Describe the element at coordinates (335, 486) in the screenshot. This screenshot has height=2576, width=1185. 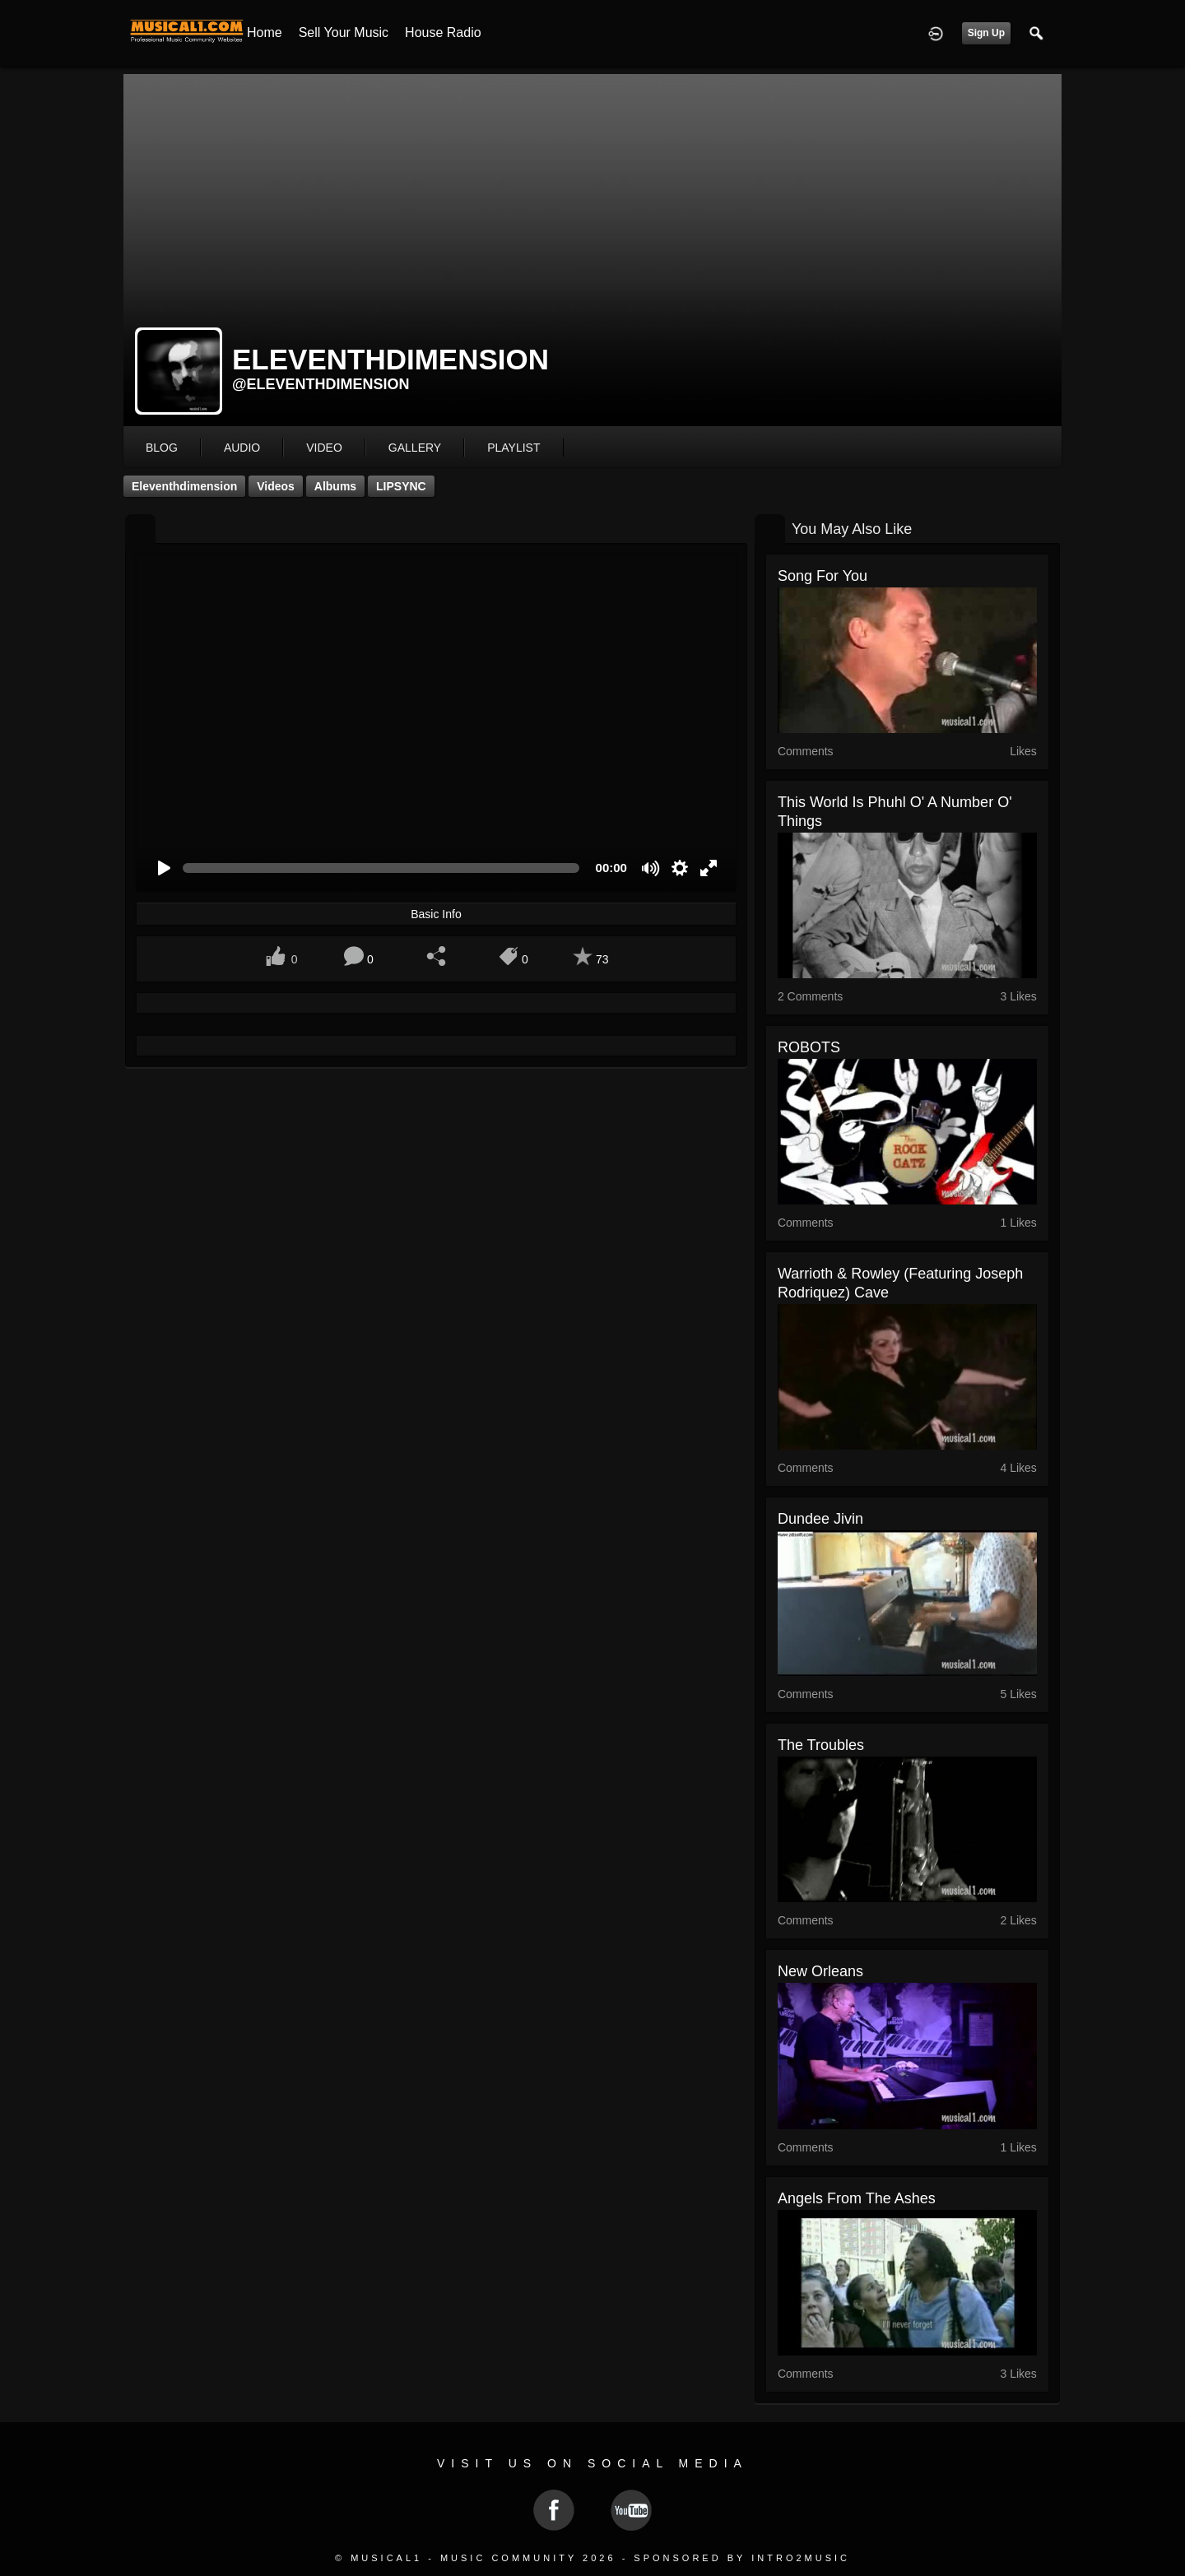
I see `Albums` at that location.